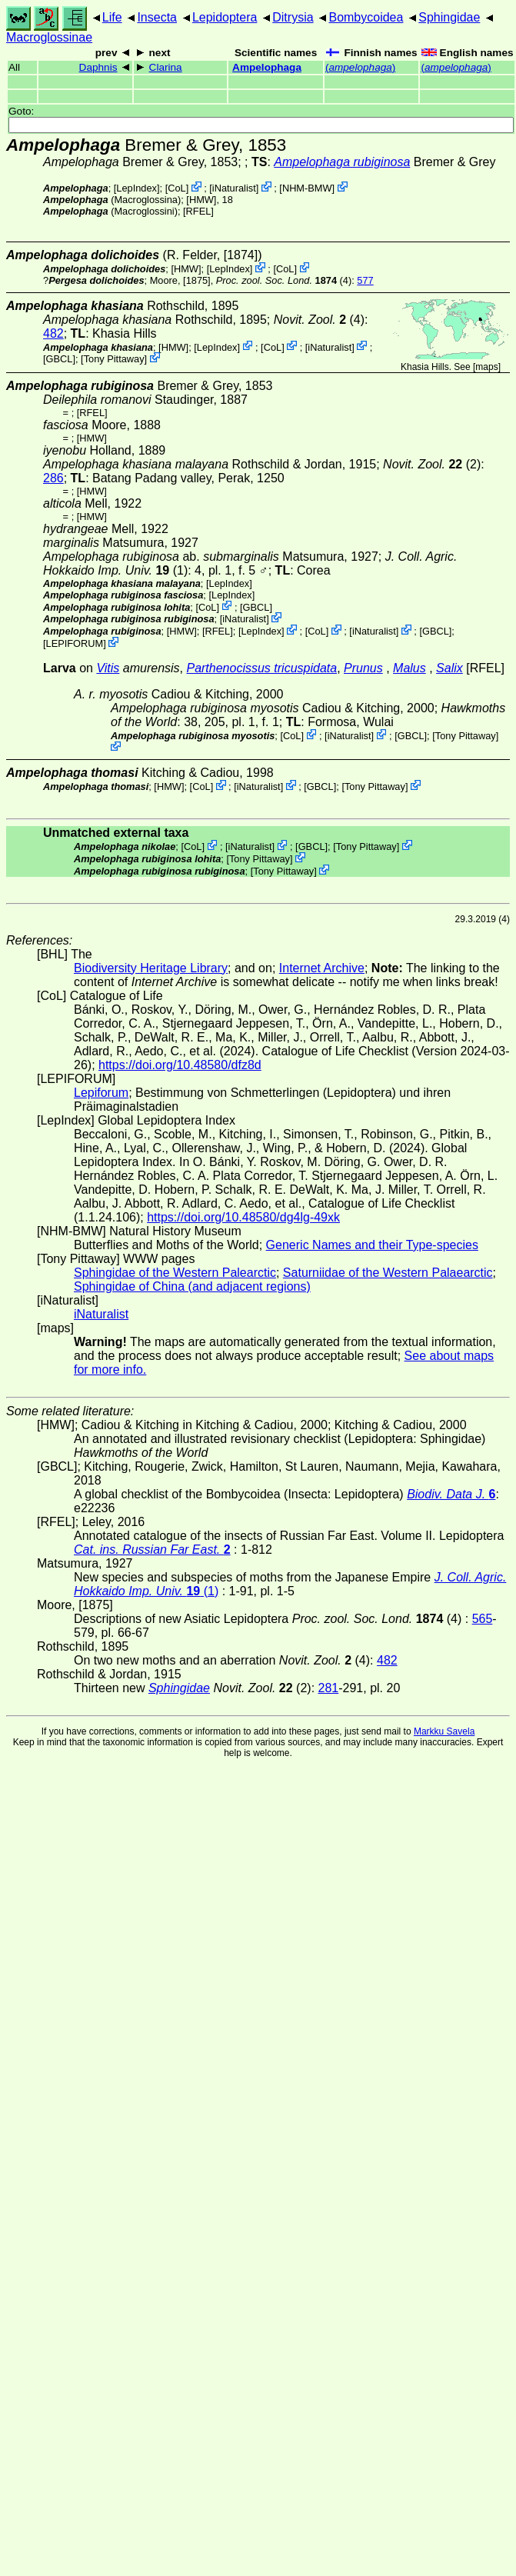 This screenshot has height=2576, width=516. I want to click on CoL, so click(176, 188).